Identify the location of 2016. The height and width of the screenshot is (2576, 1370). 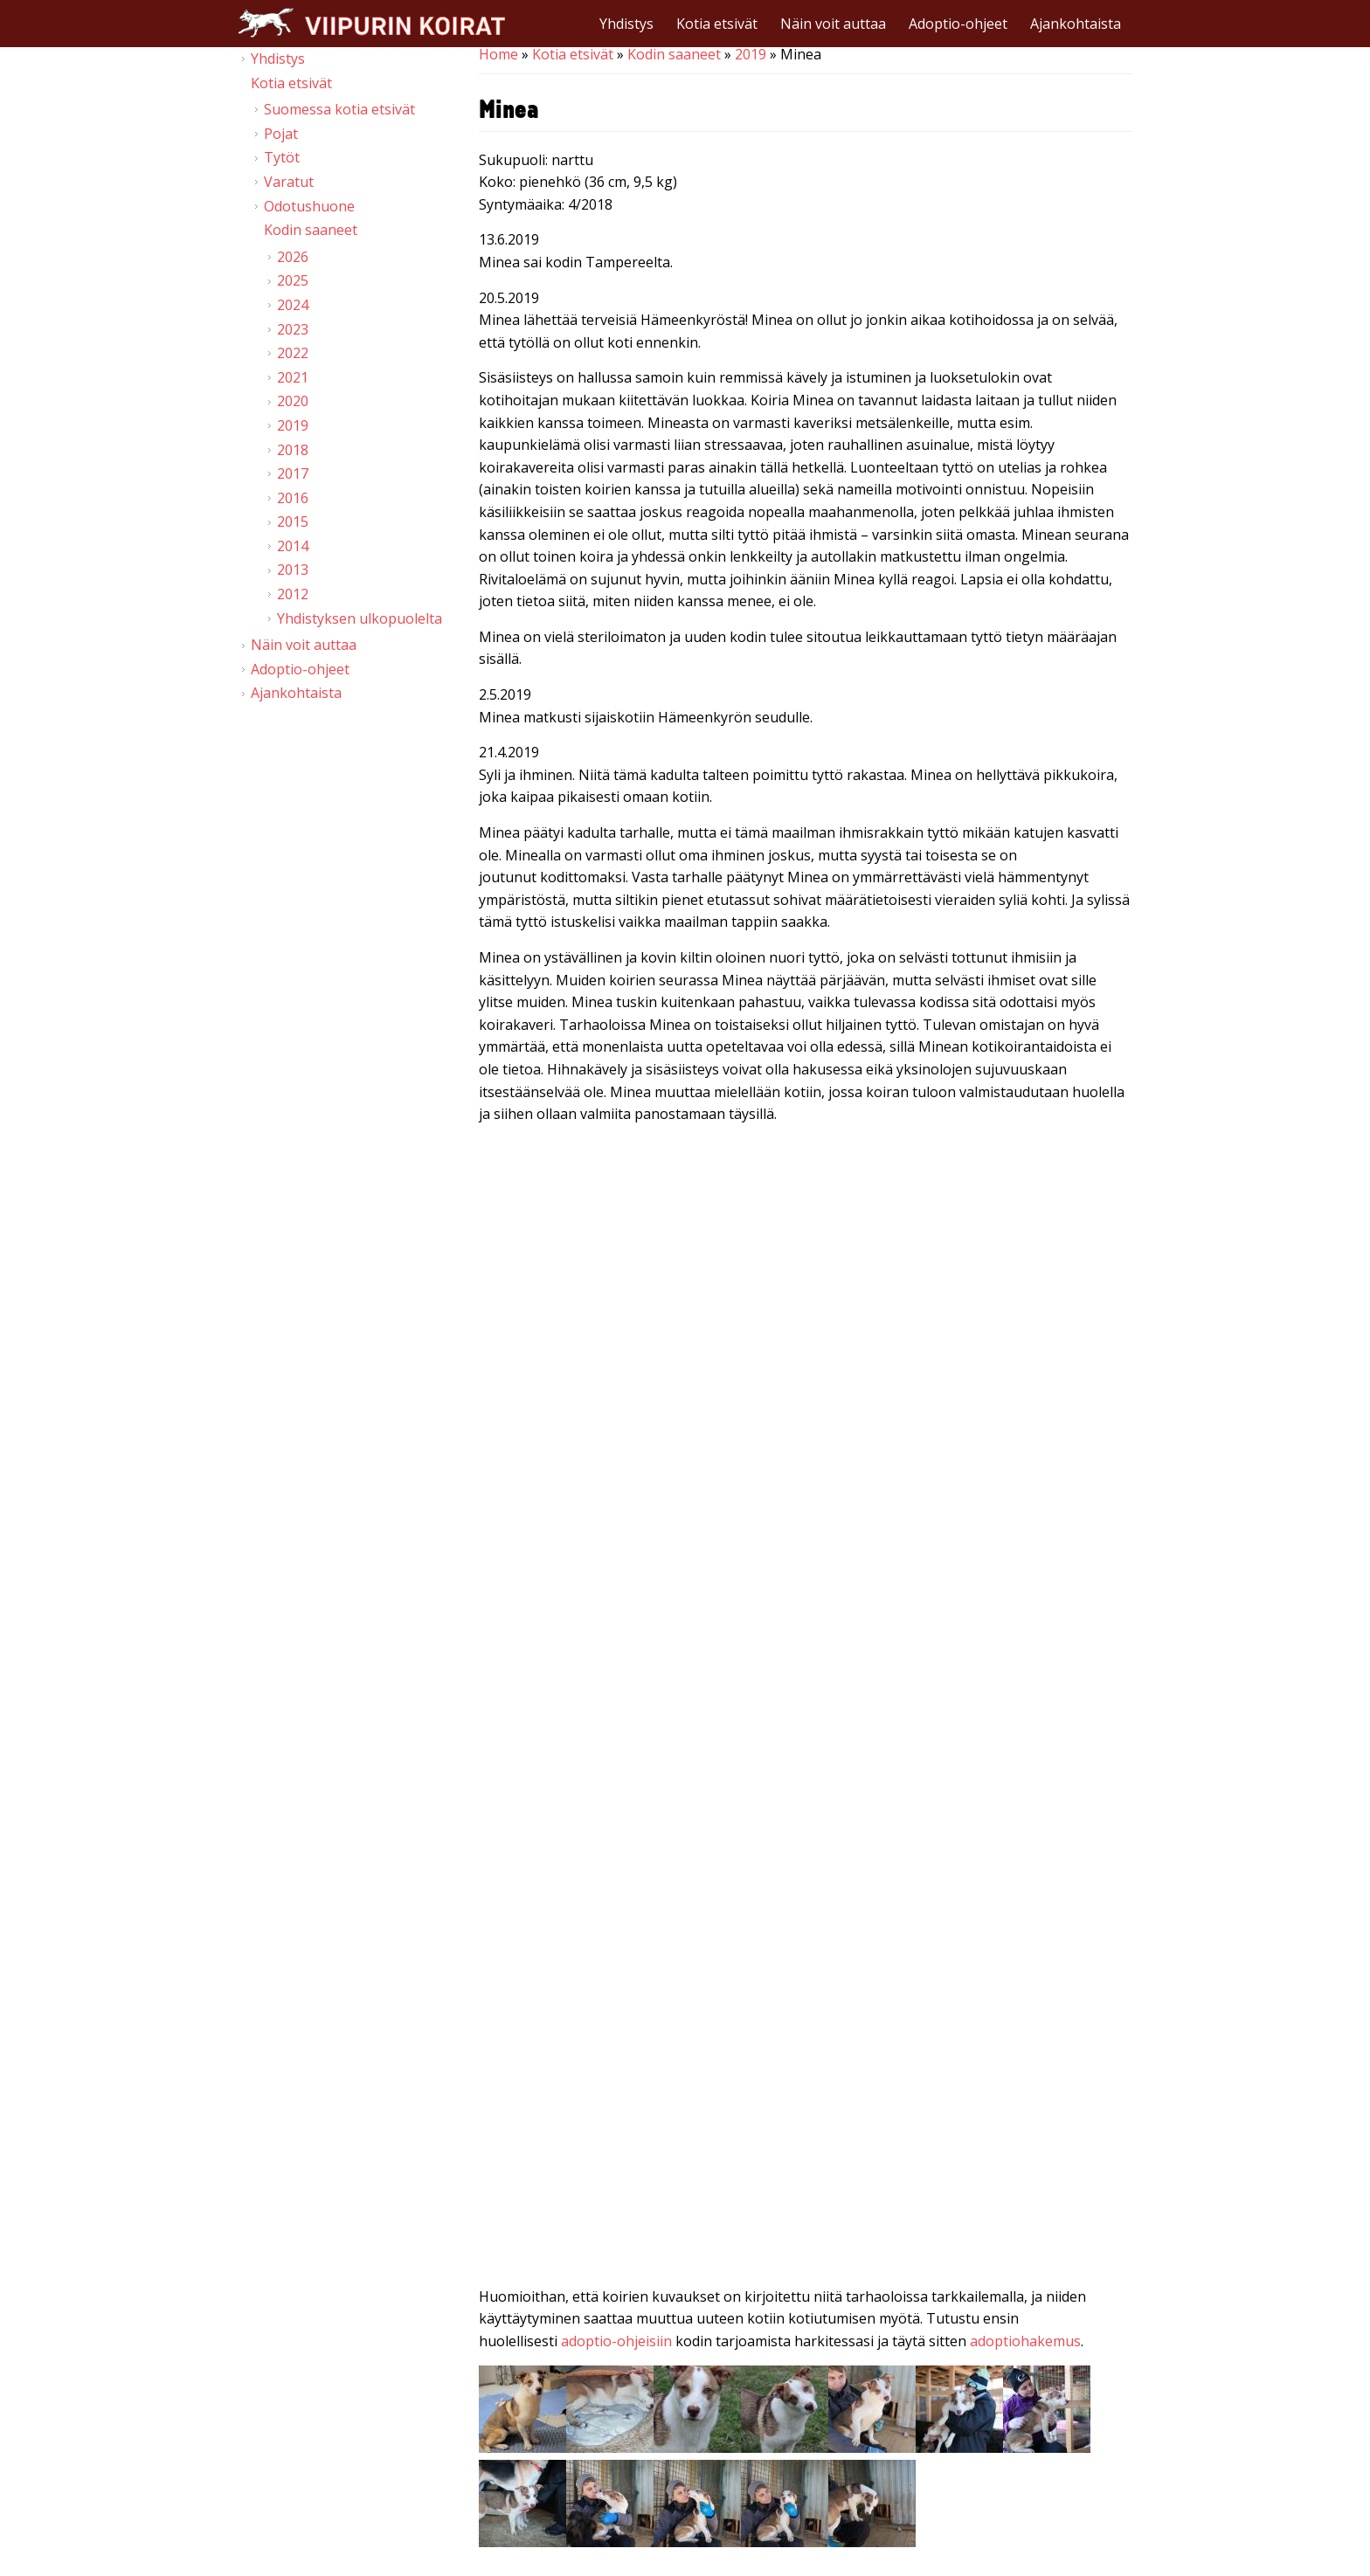
(292, 498).